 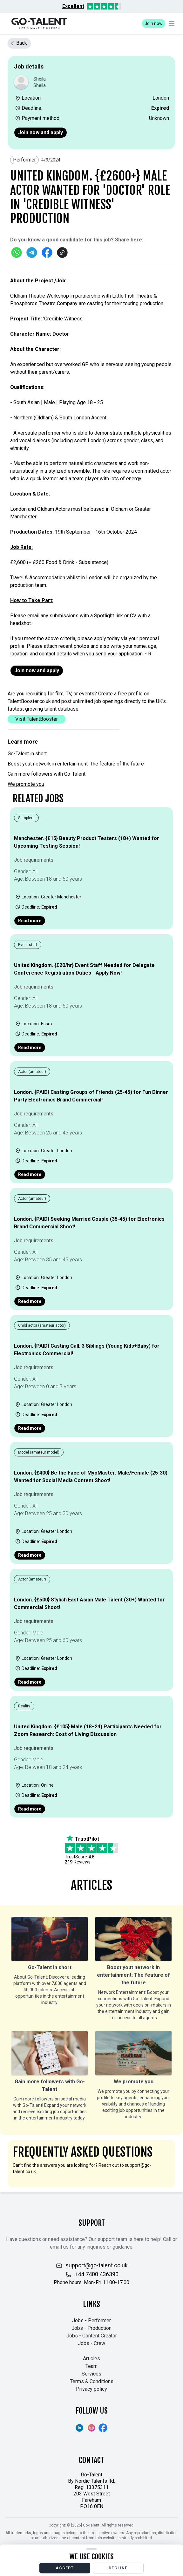 What do you see at coordinates (91, 2336) in the screenshot?
I see `Jobs - Content Creator` at bounding box center [91, 2336].